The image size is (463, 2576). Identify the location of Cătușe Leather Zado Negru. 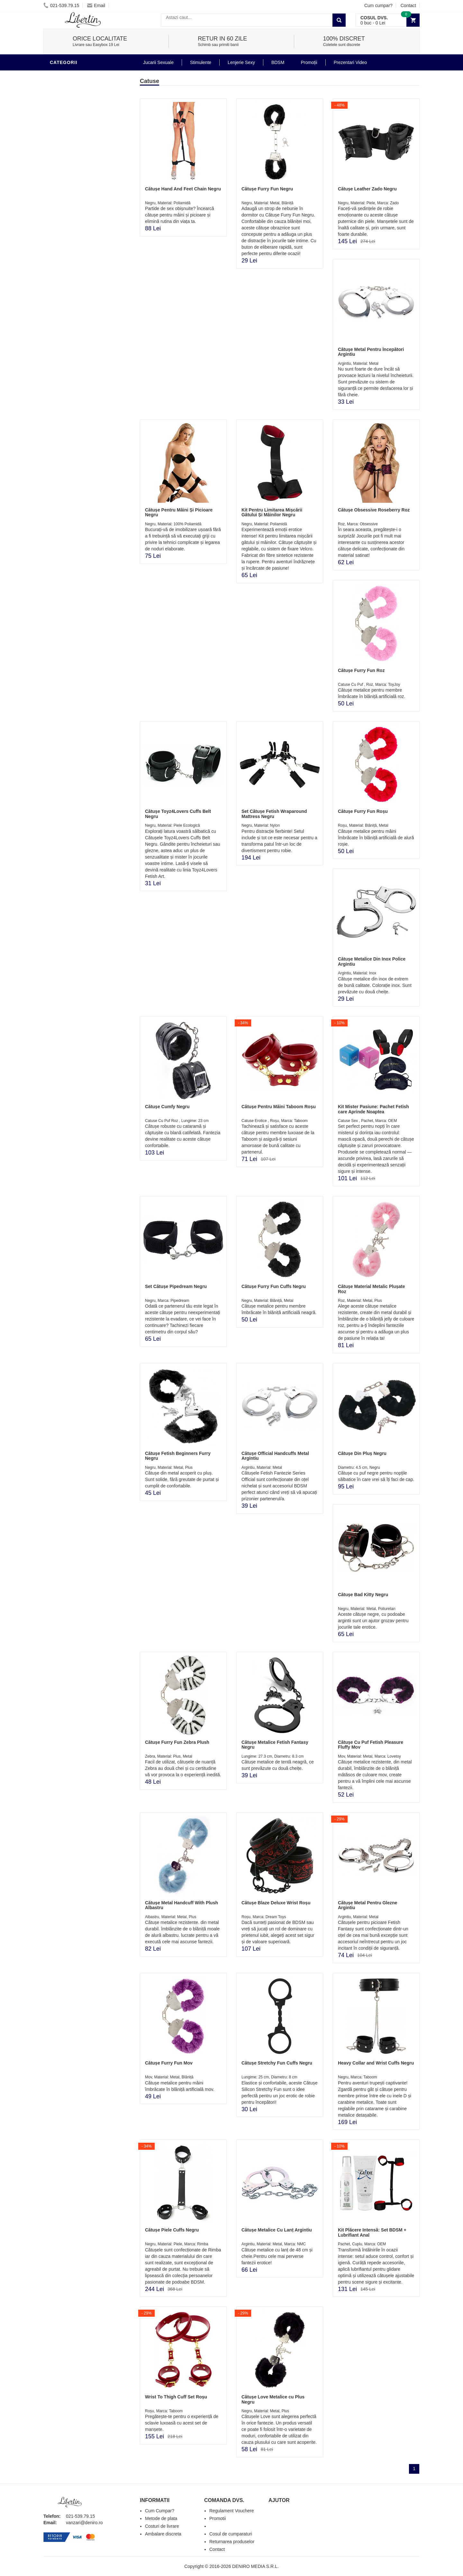
(367, 188).